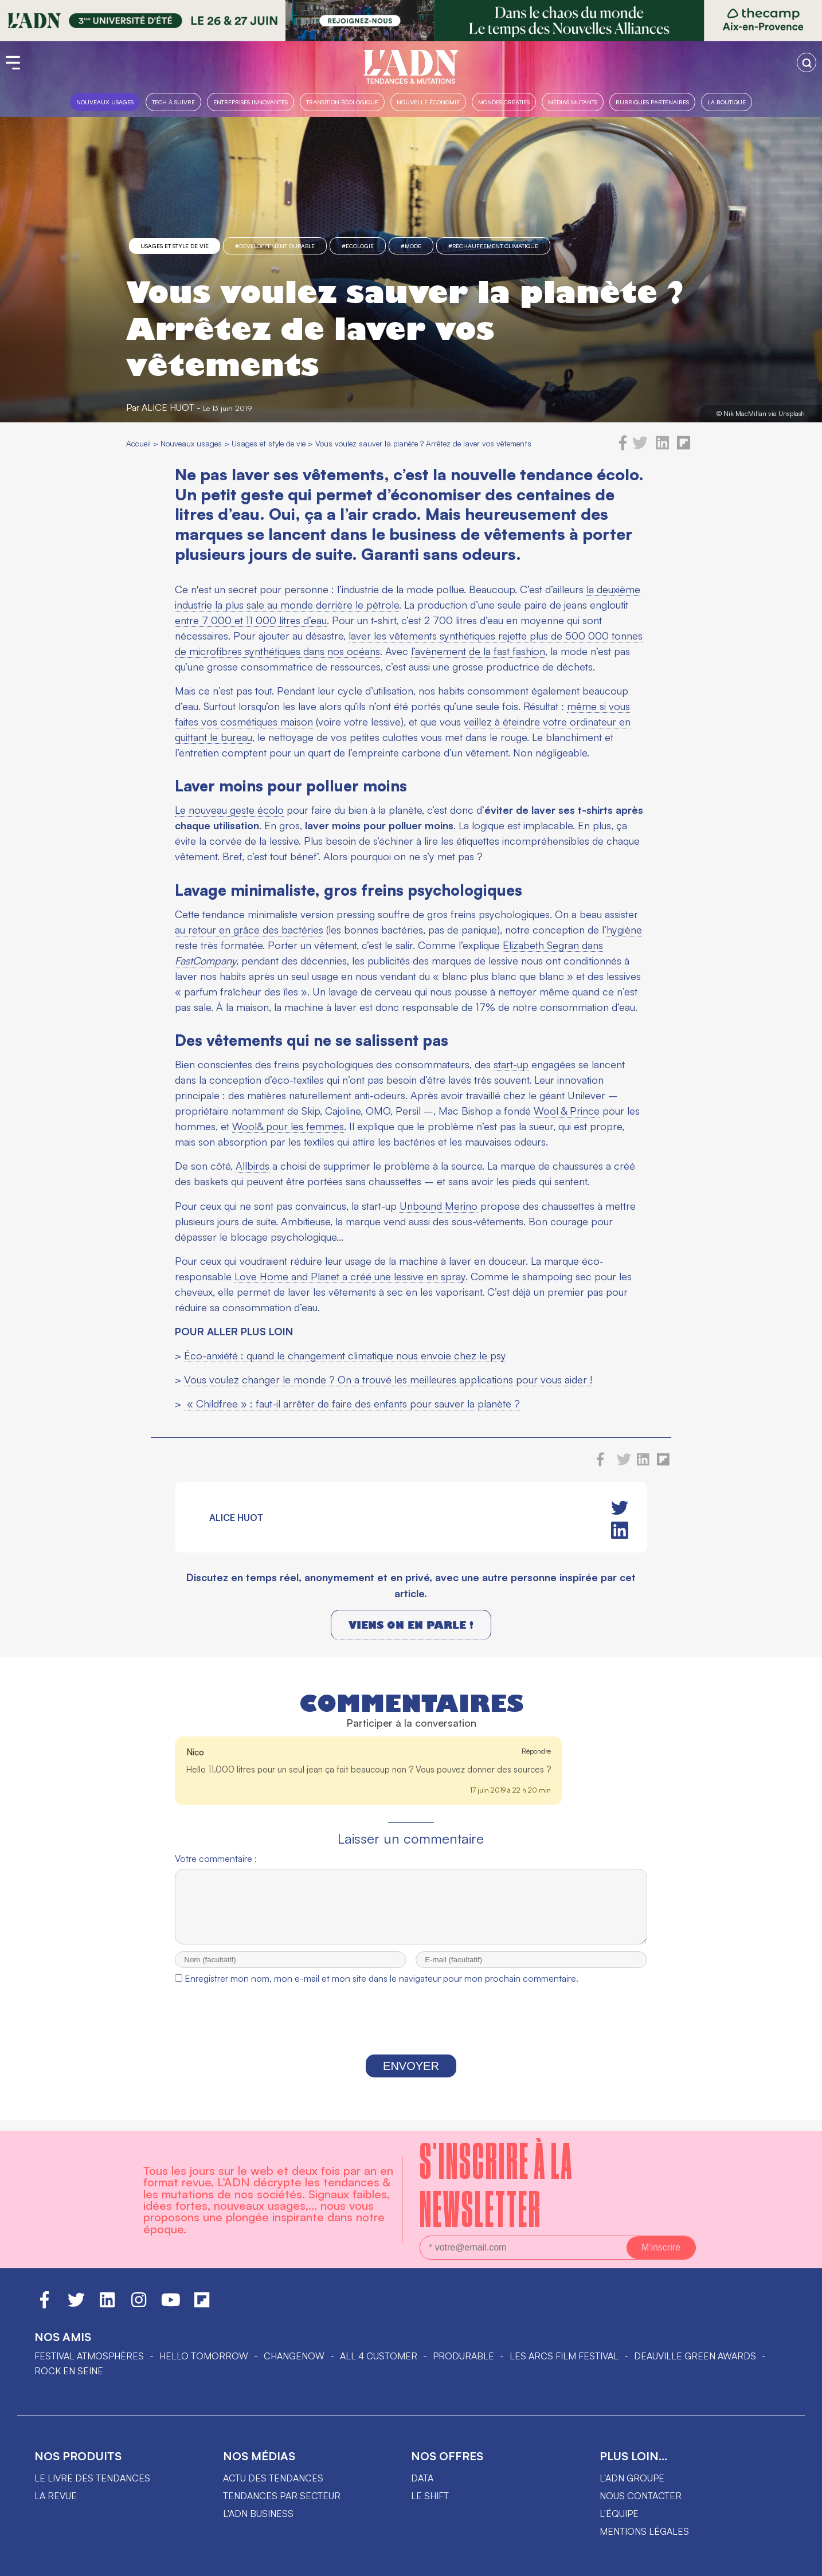 The width and height of the screenshot is (822, 2576). I want to click on #mode, so click(411, 245).